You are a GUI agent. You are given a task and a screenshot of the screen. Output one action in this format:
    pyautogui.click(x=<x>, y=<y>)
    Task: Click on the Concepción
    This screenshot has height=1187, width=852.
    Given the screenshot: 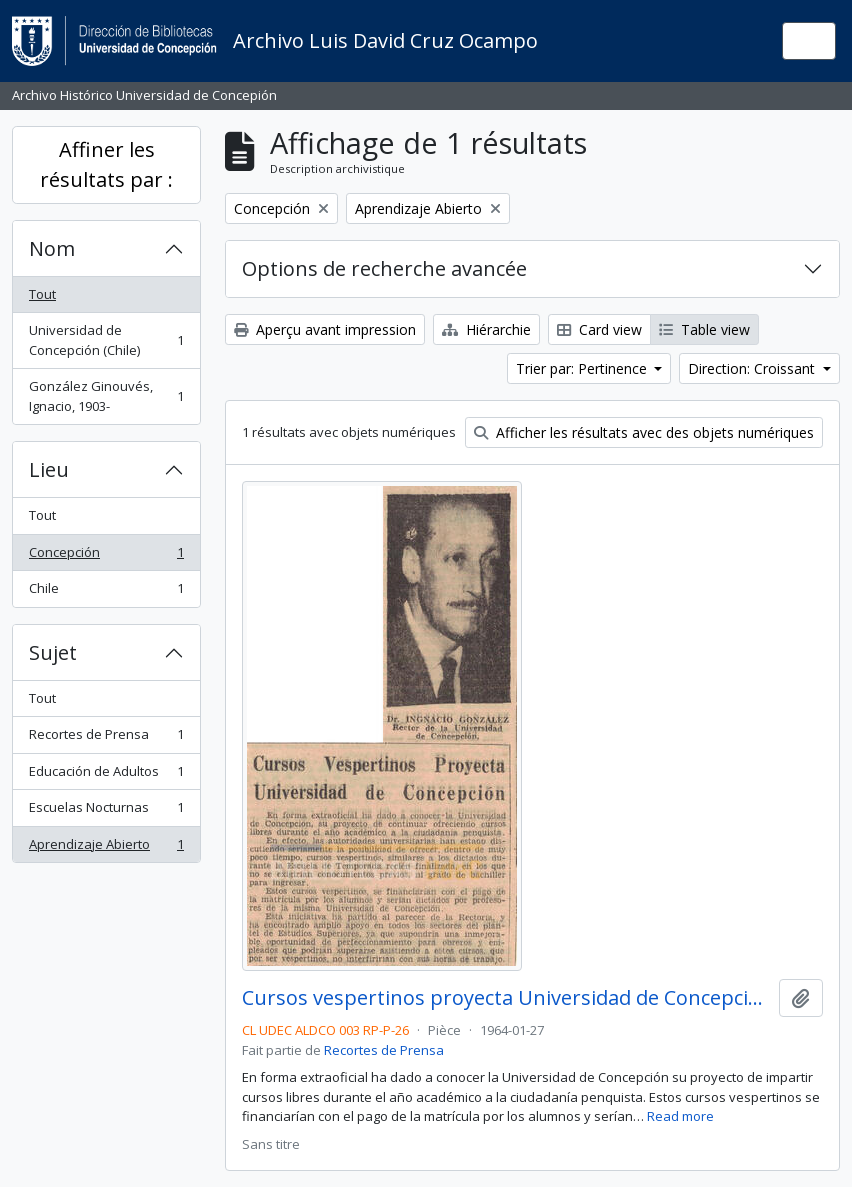 What is the action you would take?
    pyautogui.click(x=106, y=556)
    